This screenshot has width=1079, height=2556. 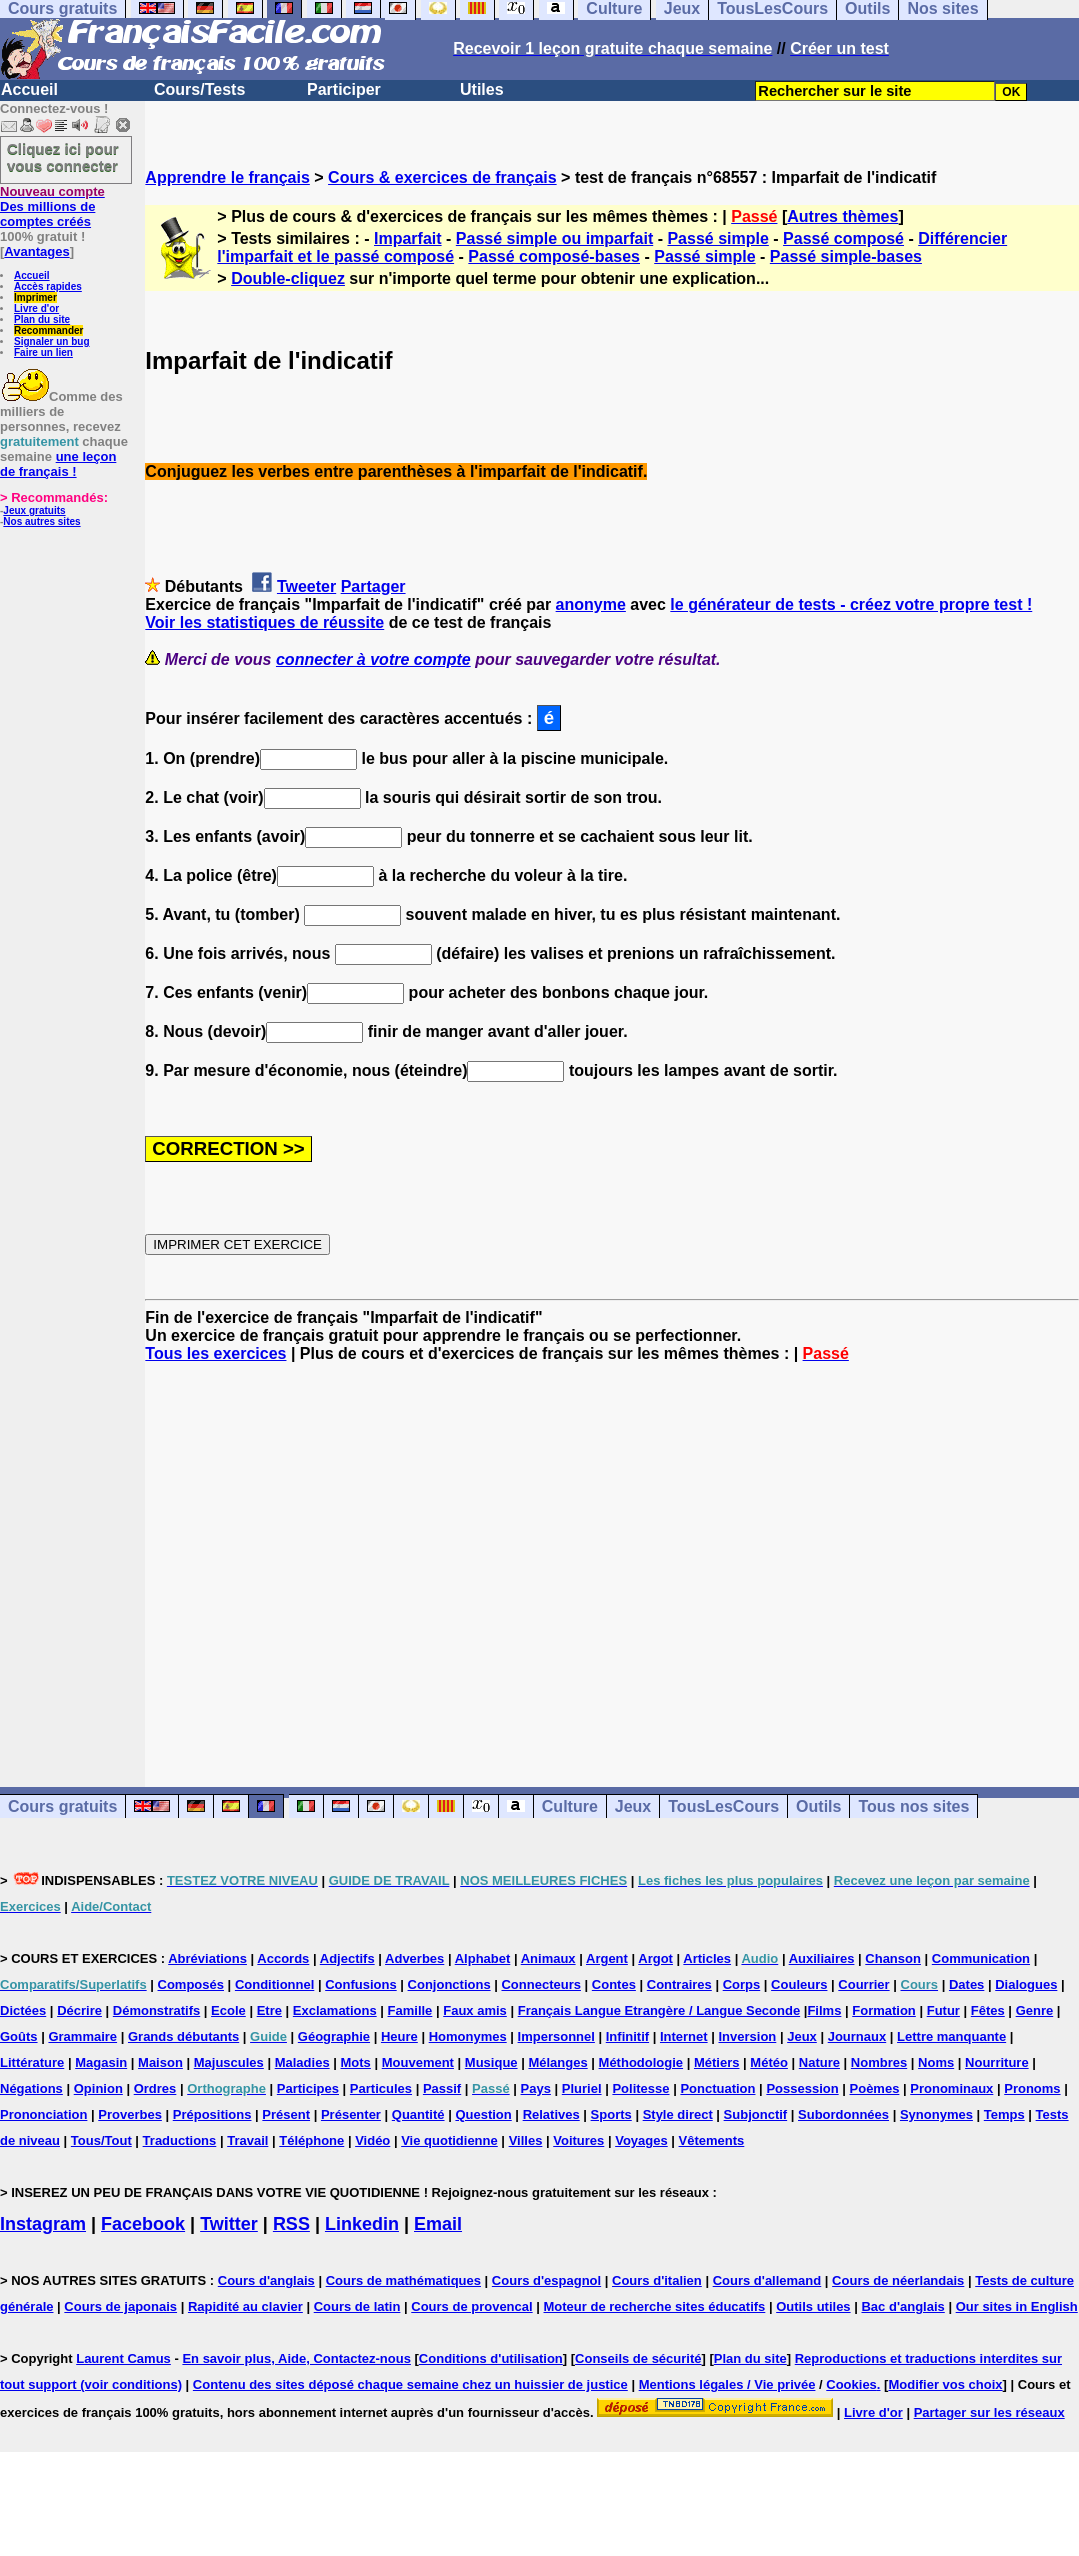 I want to click on En savoir plus, Aide, Contactez-nous, so click(x=296, y=2358).